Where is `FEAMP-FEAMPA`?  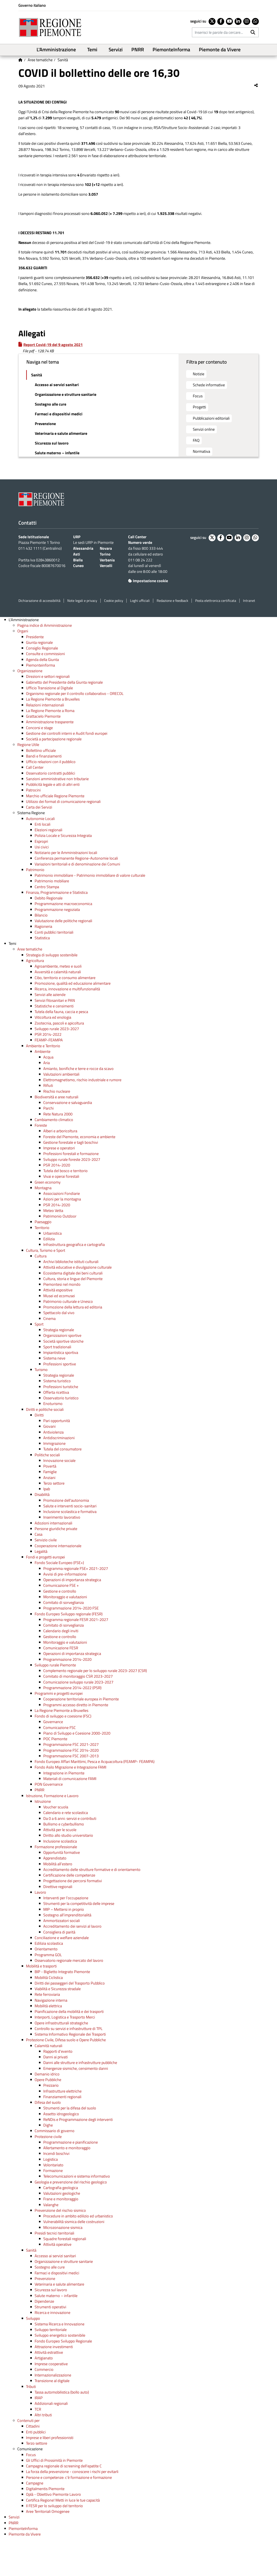
FEAMP-FEAMPA is located at coordinates (49, 1048).